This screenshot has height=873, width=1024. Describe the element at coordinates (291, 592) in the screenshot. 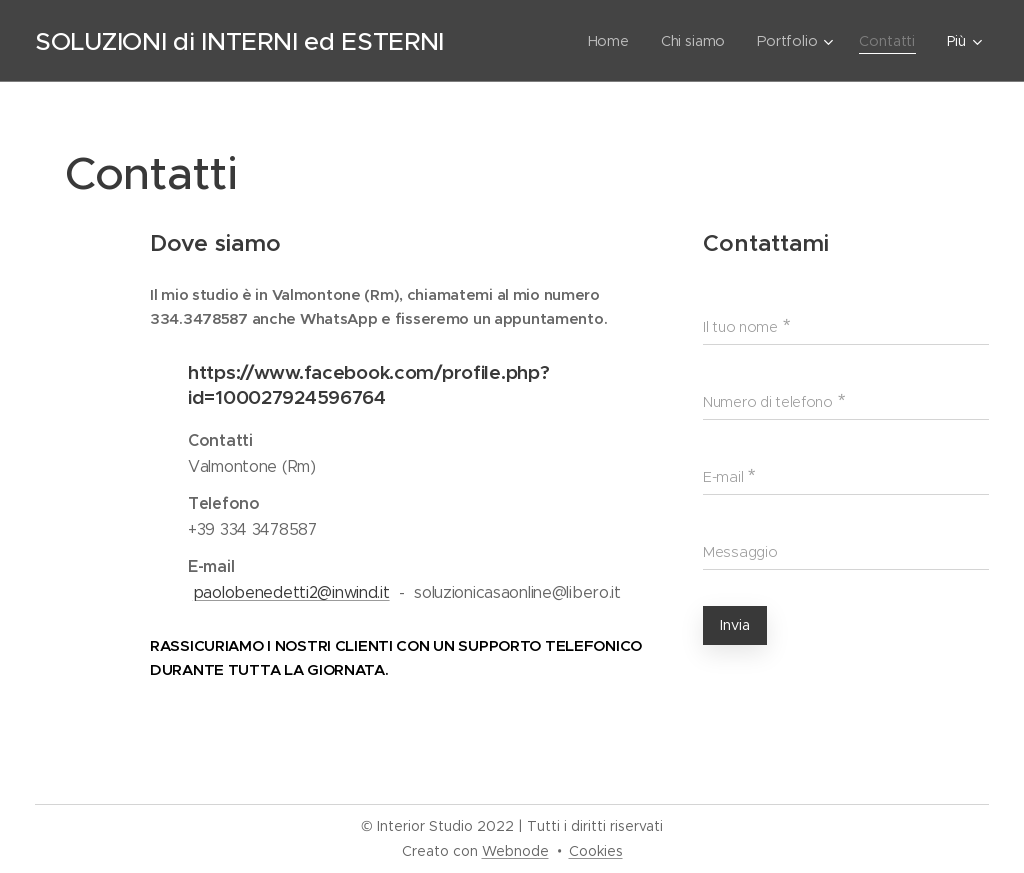

I see `paolobenedetti2@inwind.it` at that location.